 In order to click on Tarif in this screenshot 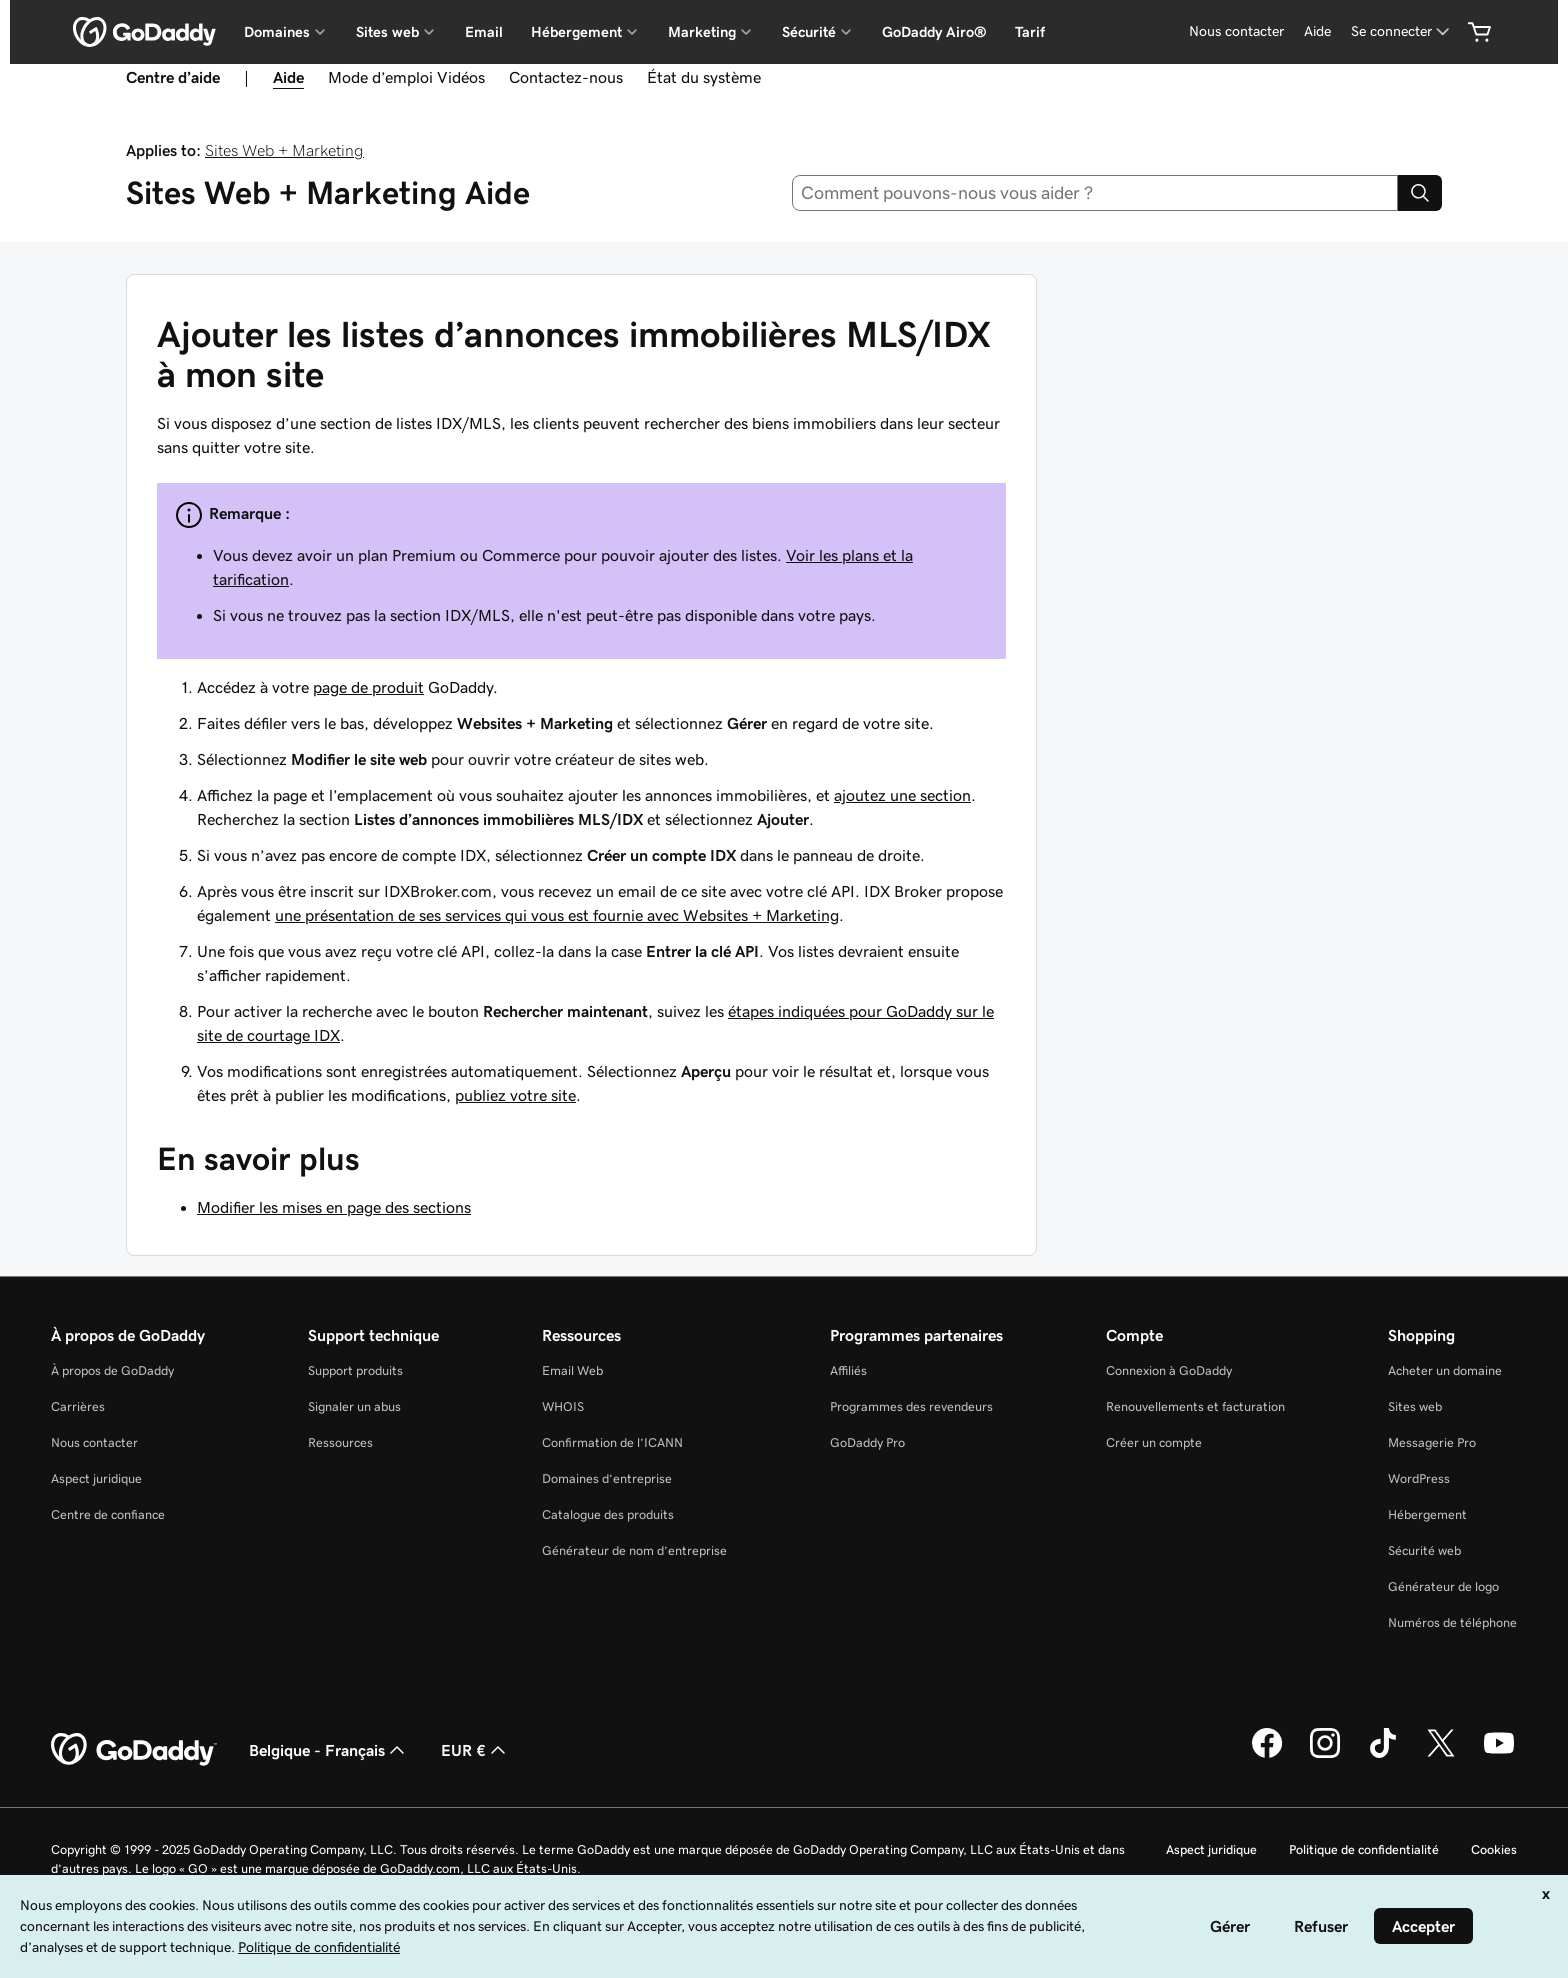, I will do `click(1030, 32)`.